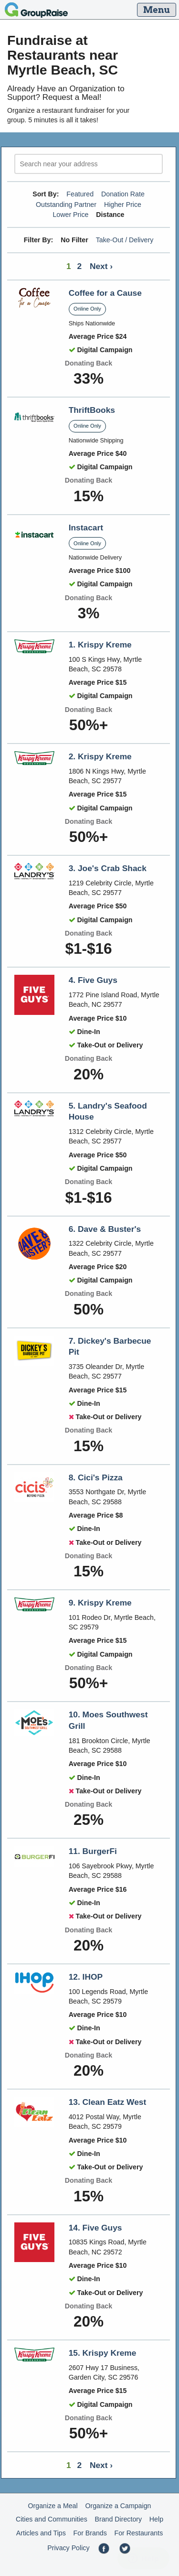 The image size is (179, 2576). I want to click on Privacy Policy, so click(68, 2548).